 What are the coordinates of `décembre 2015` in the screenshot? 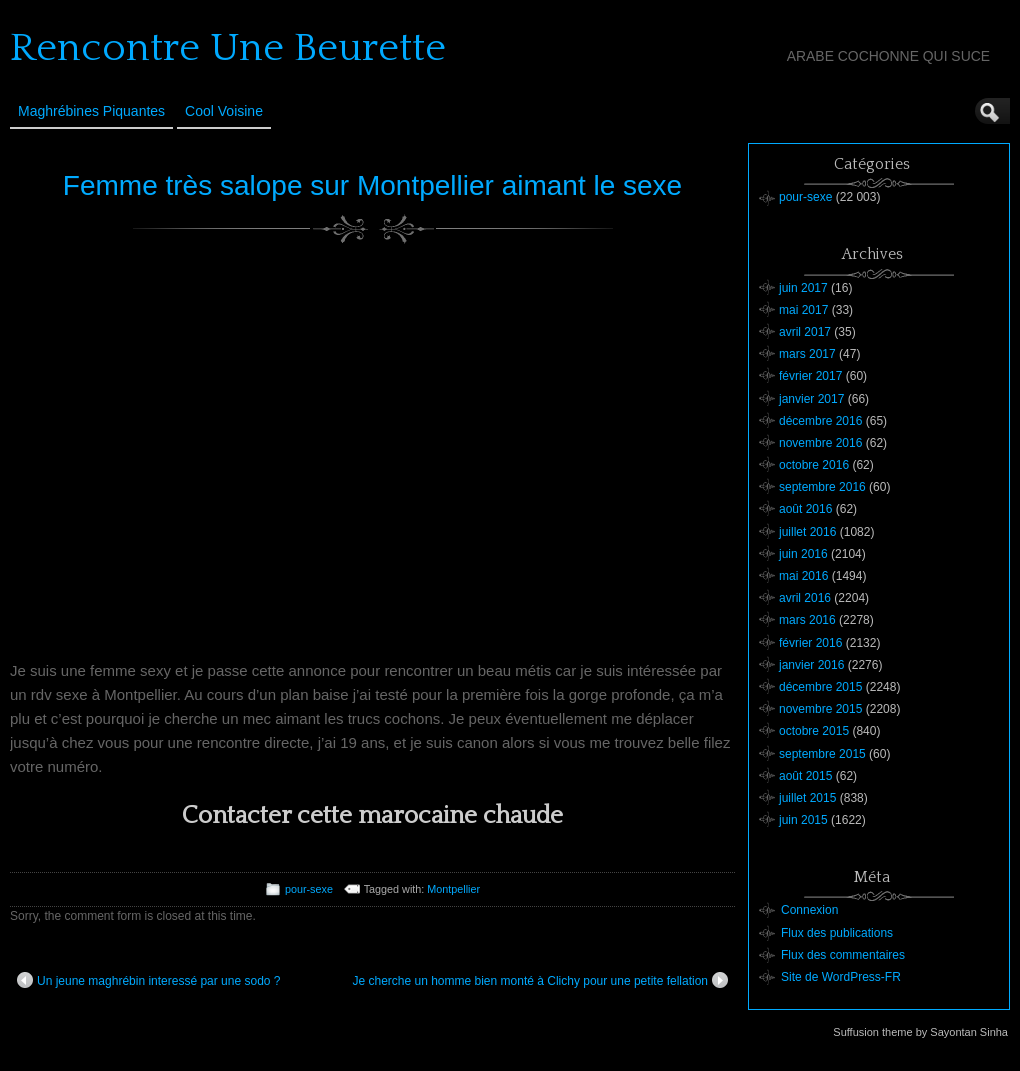 It's located at (820, 687).